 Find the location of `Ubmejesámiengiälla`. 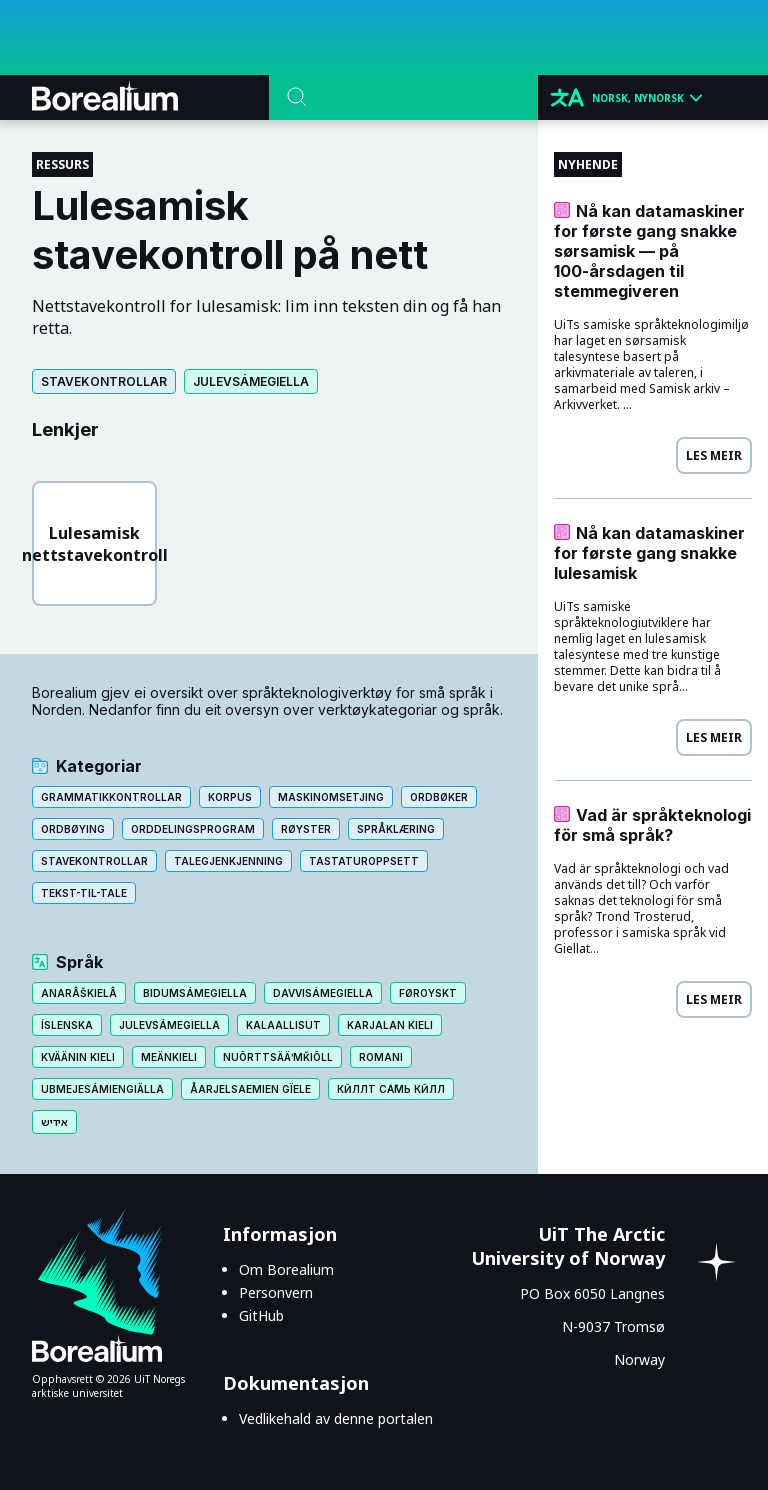

Ubmejesámiengiälla is located at coordinates (102, 1089).